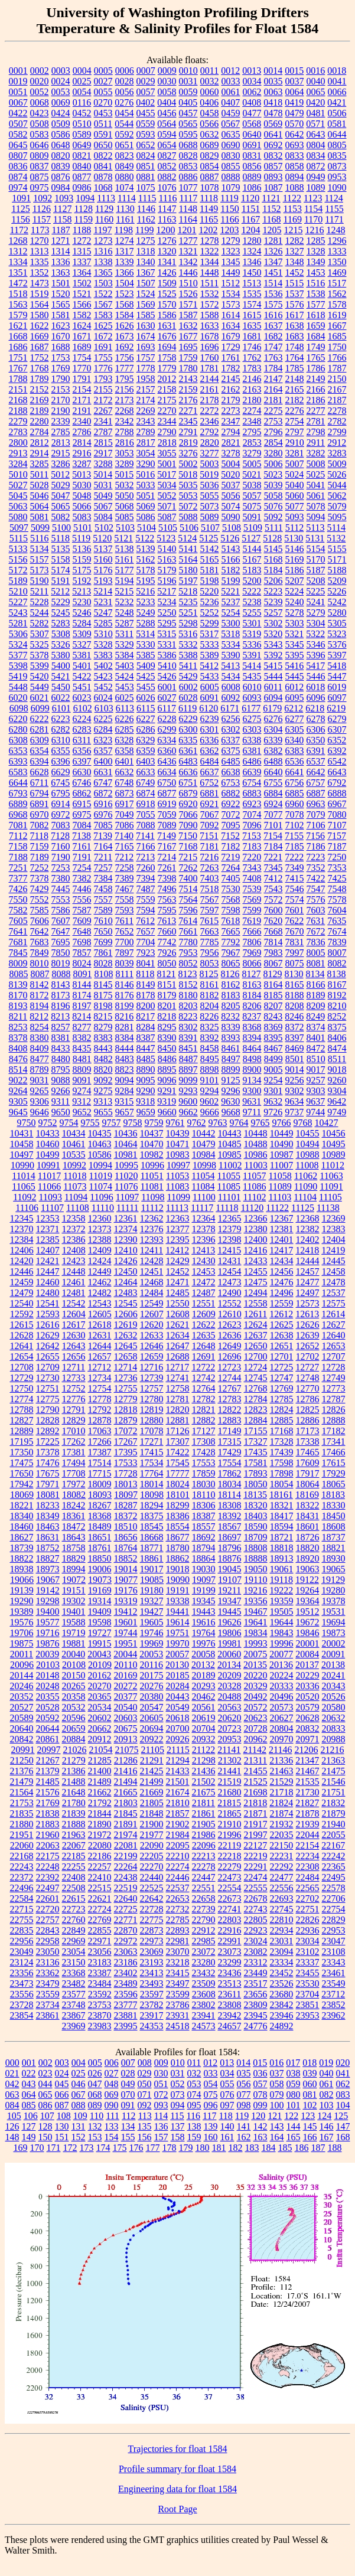 The height and width of the screenshot is (2576, 355). I want to click on 20229, so click(308, 1675).